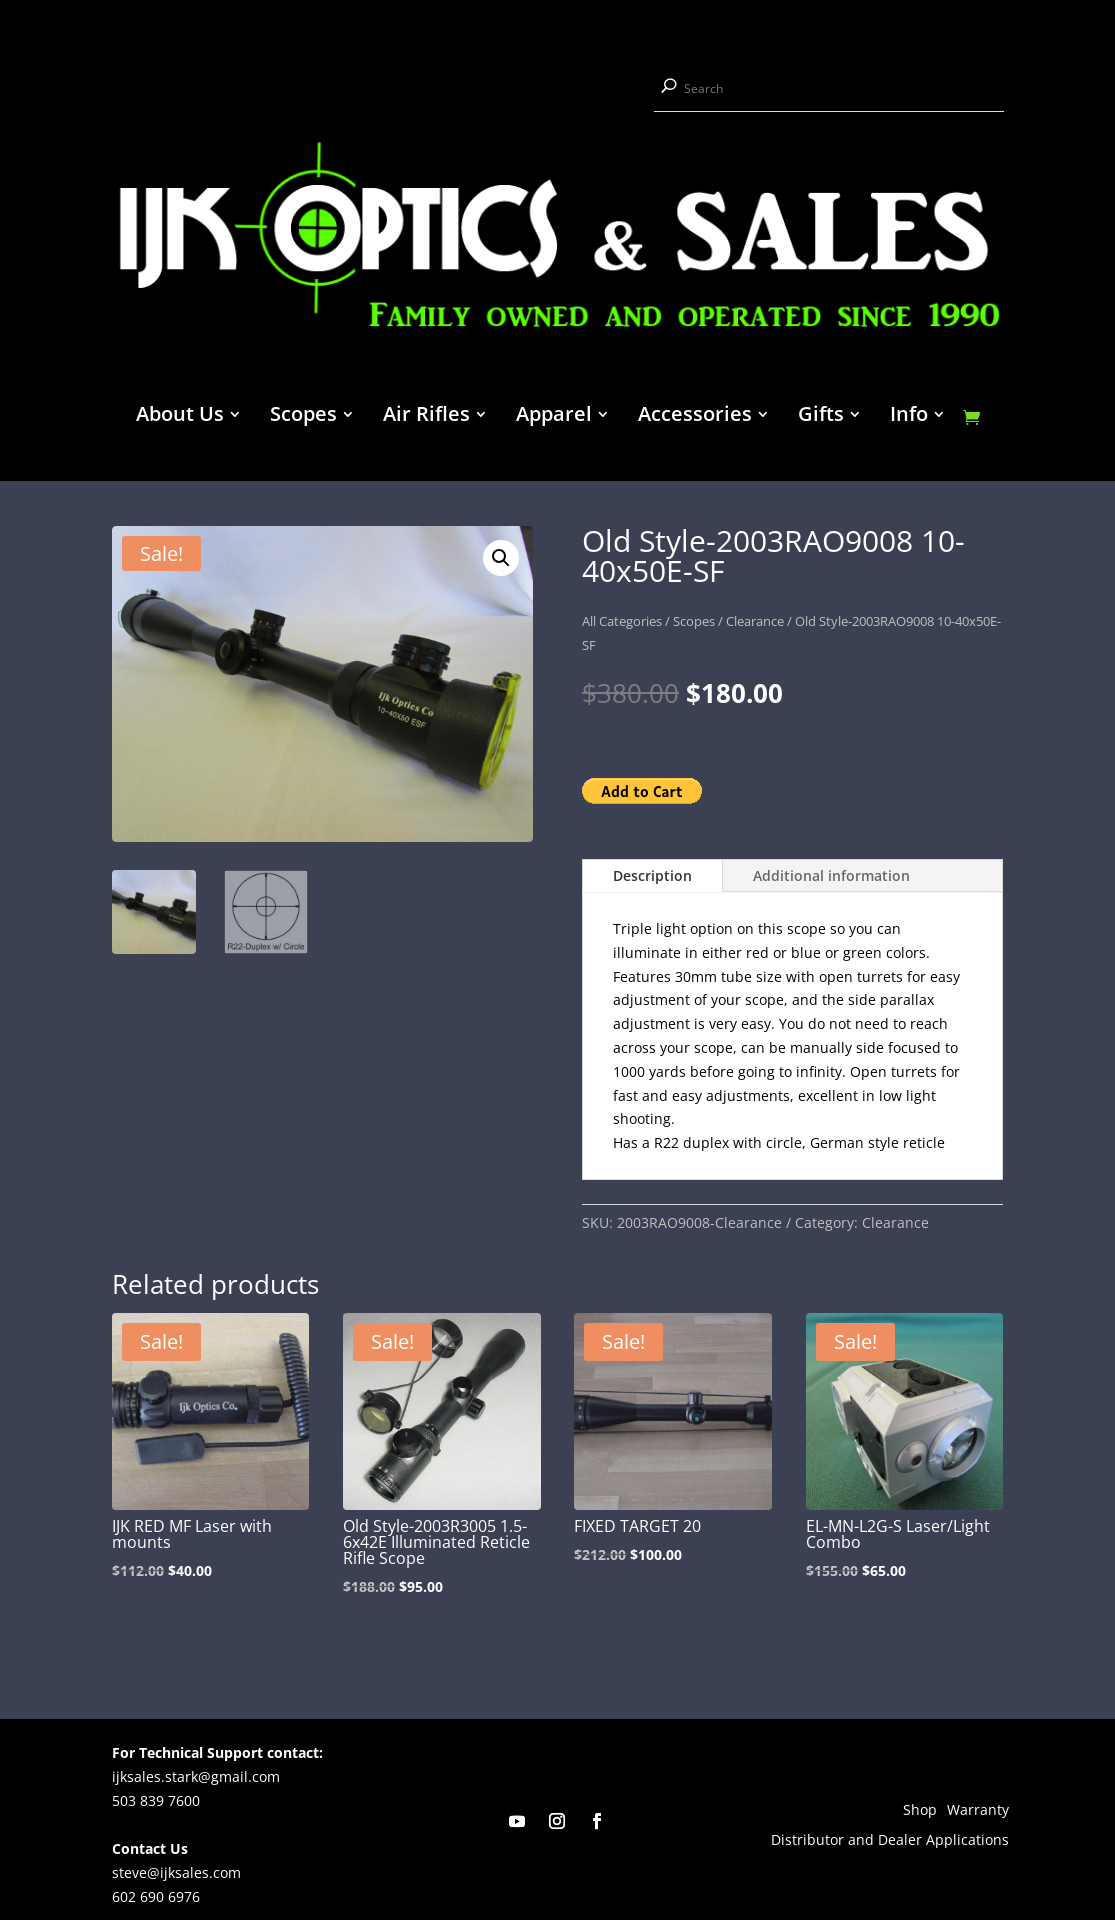 This screenshot has height=1920, width=1115. Describe the element at coordinates (156, 1896) in the screenshot. I see `602 690 6976` at that location.